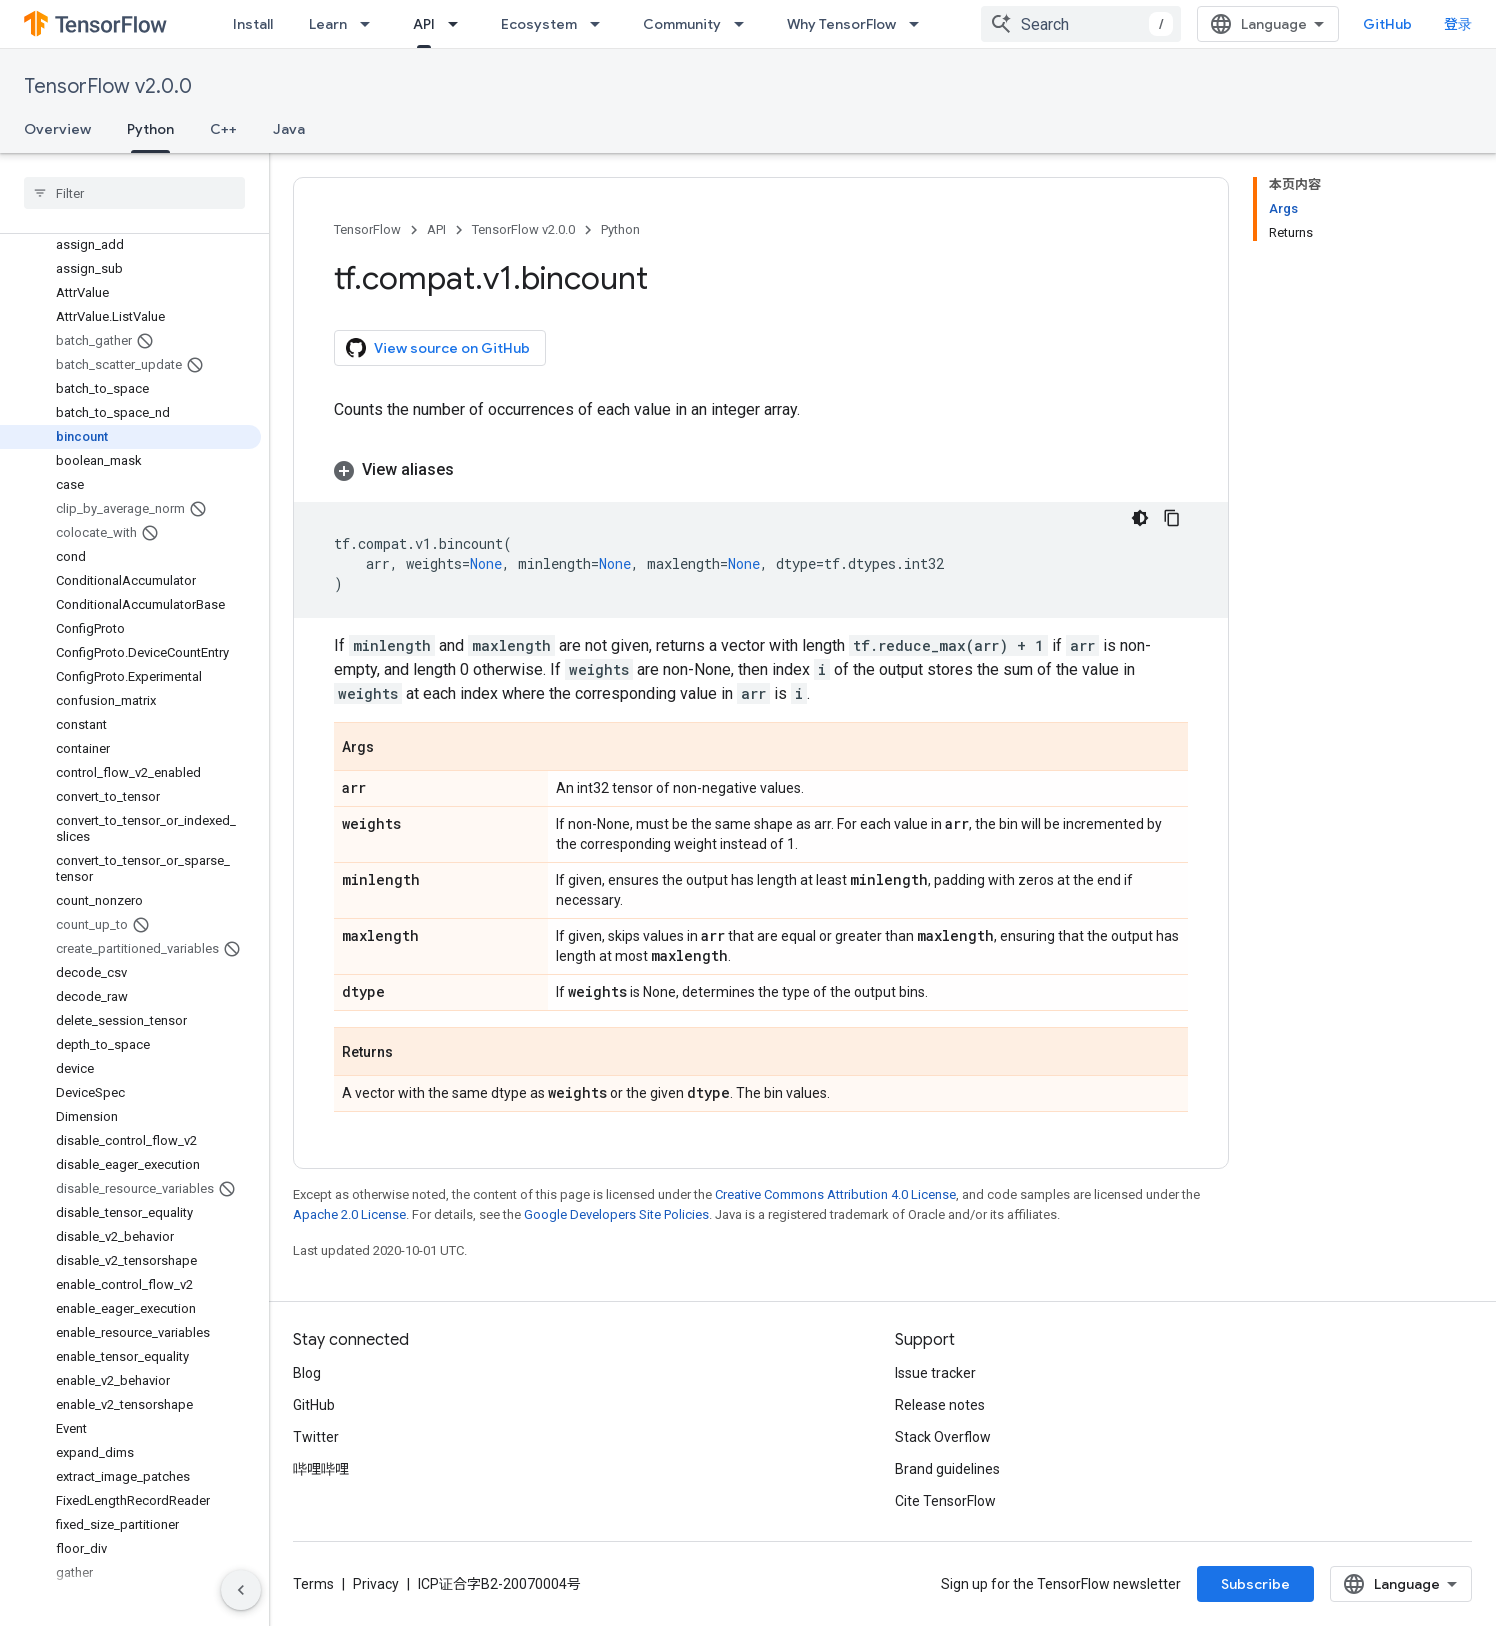 This screenshot has height=1626, width=1496. I want to click on C++, so click(223, 129).